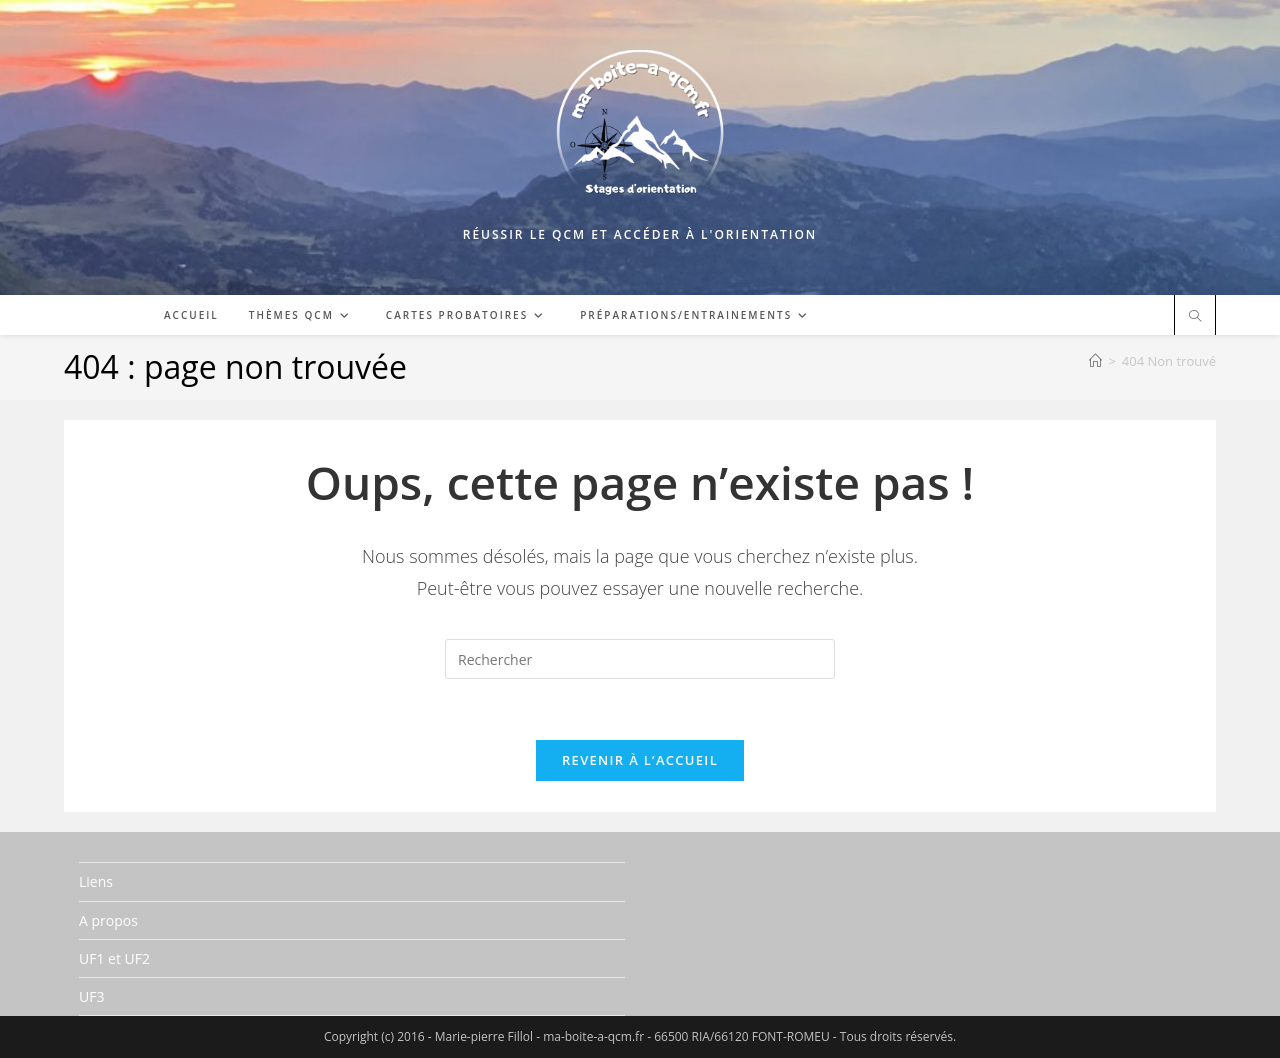 This screenshot has width=1280, height=1058. What do you see at coordinates (91, 996) in the screenshot?
I see `UF3` at bounding box center [91, 996].